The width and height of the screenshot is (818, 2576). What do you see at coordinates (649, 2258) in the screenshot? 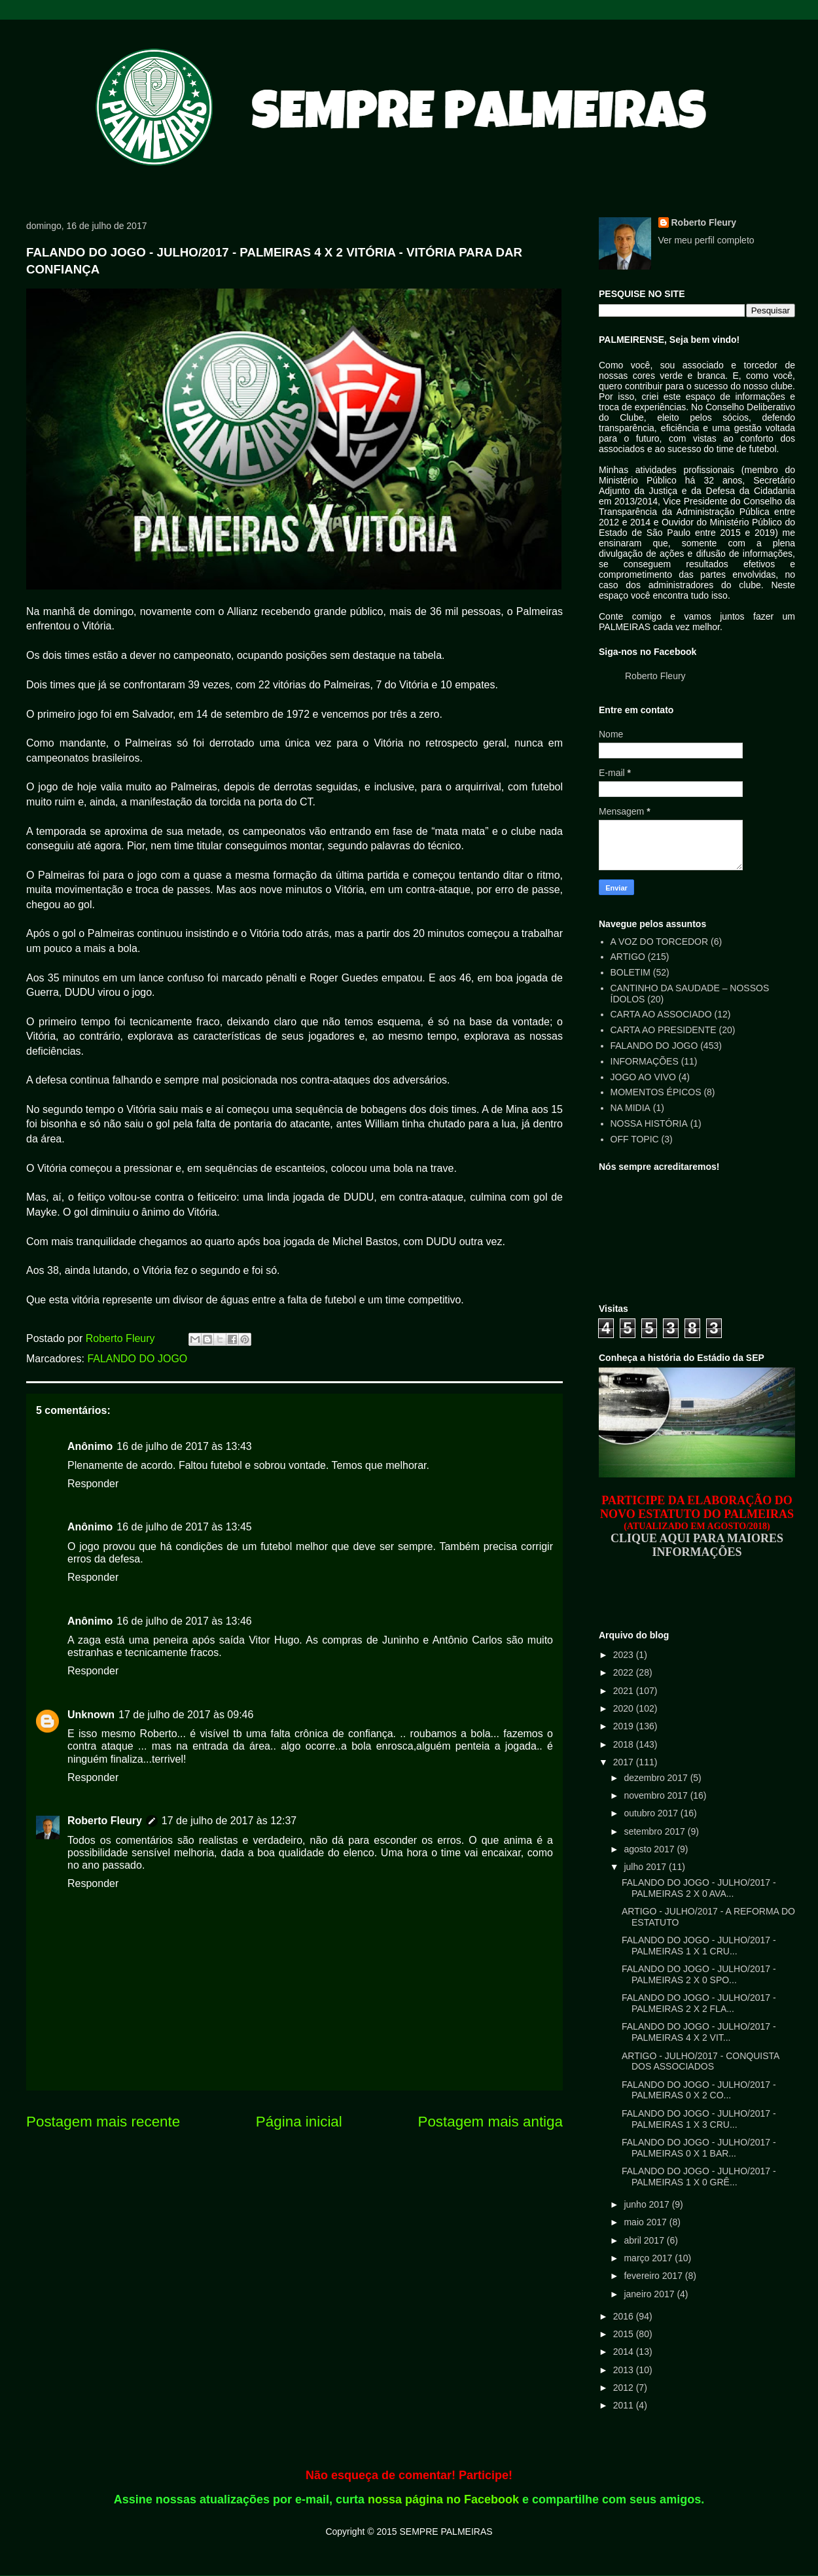
I see `março 2017` at bounding box center [649, 2258].